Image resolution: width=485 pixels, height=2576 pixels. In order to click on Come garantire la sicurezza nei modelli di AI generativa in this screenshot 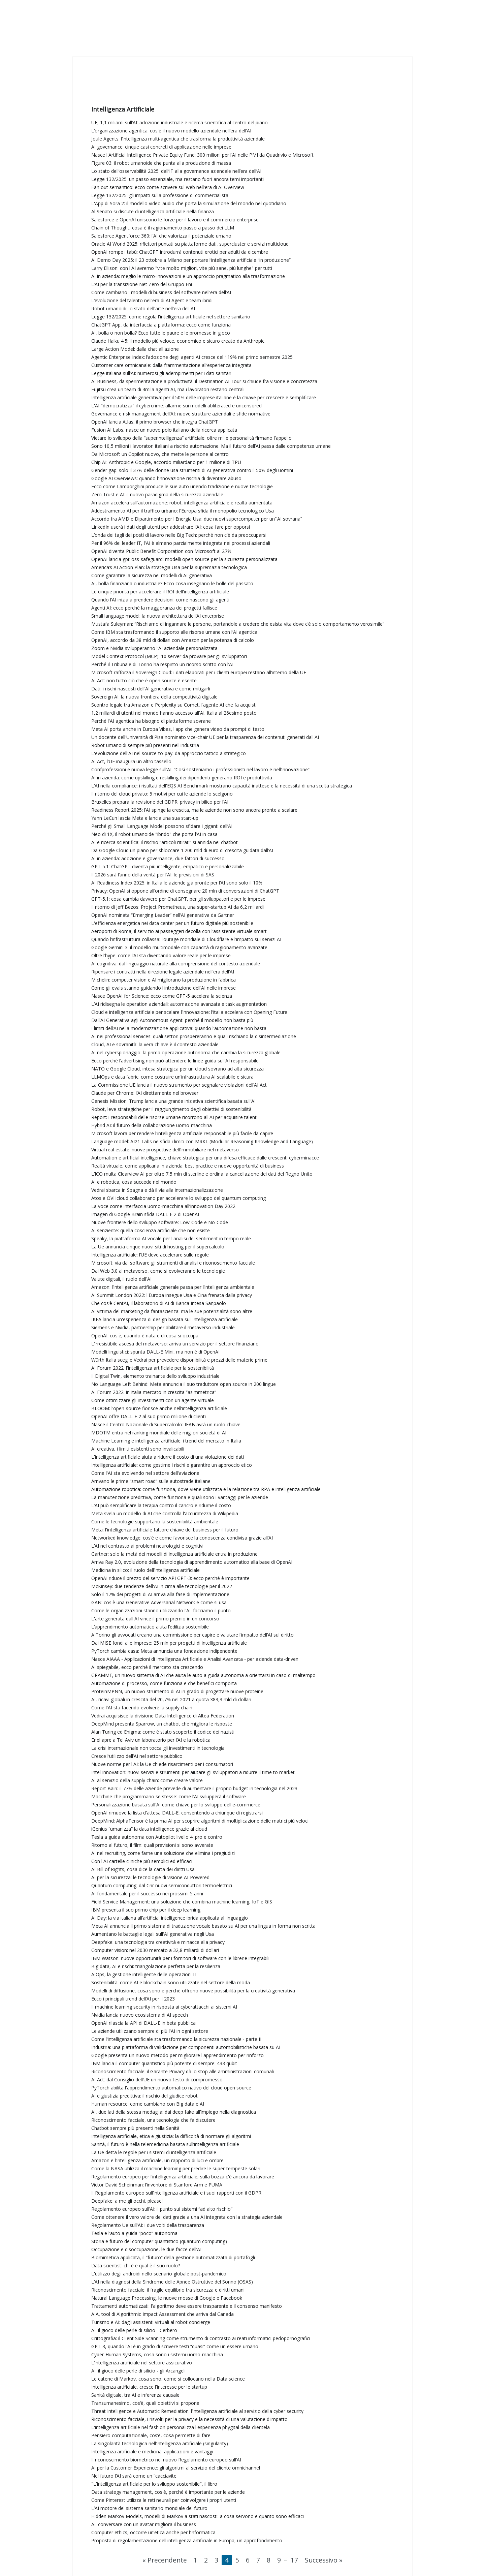, I will do `click(151, 575)`.